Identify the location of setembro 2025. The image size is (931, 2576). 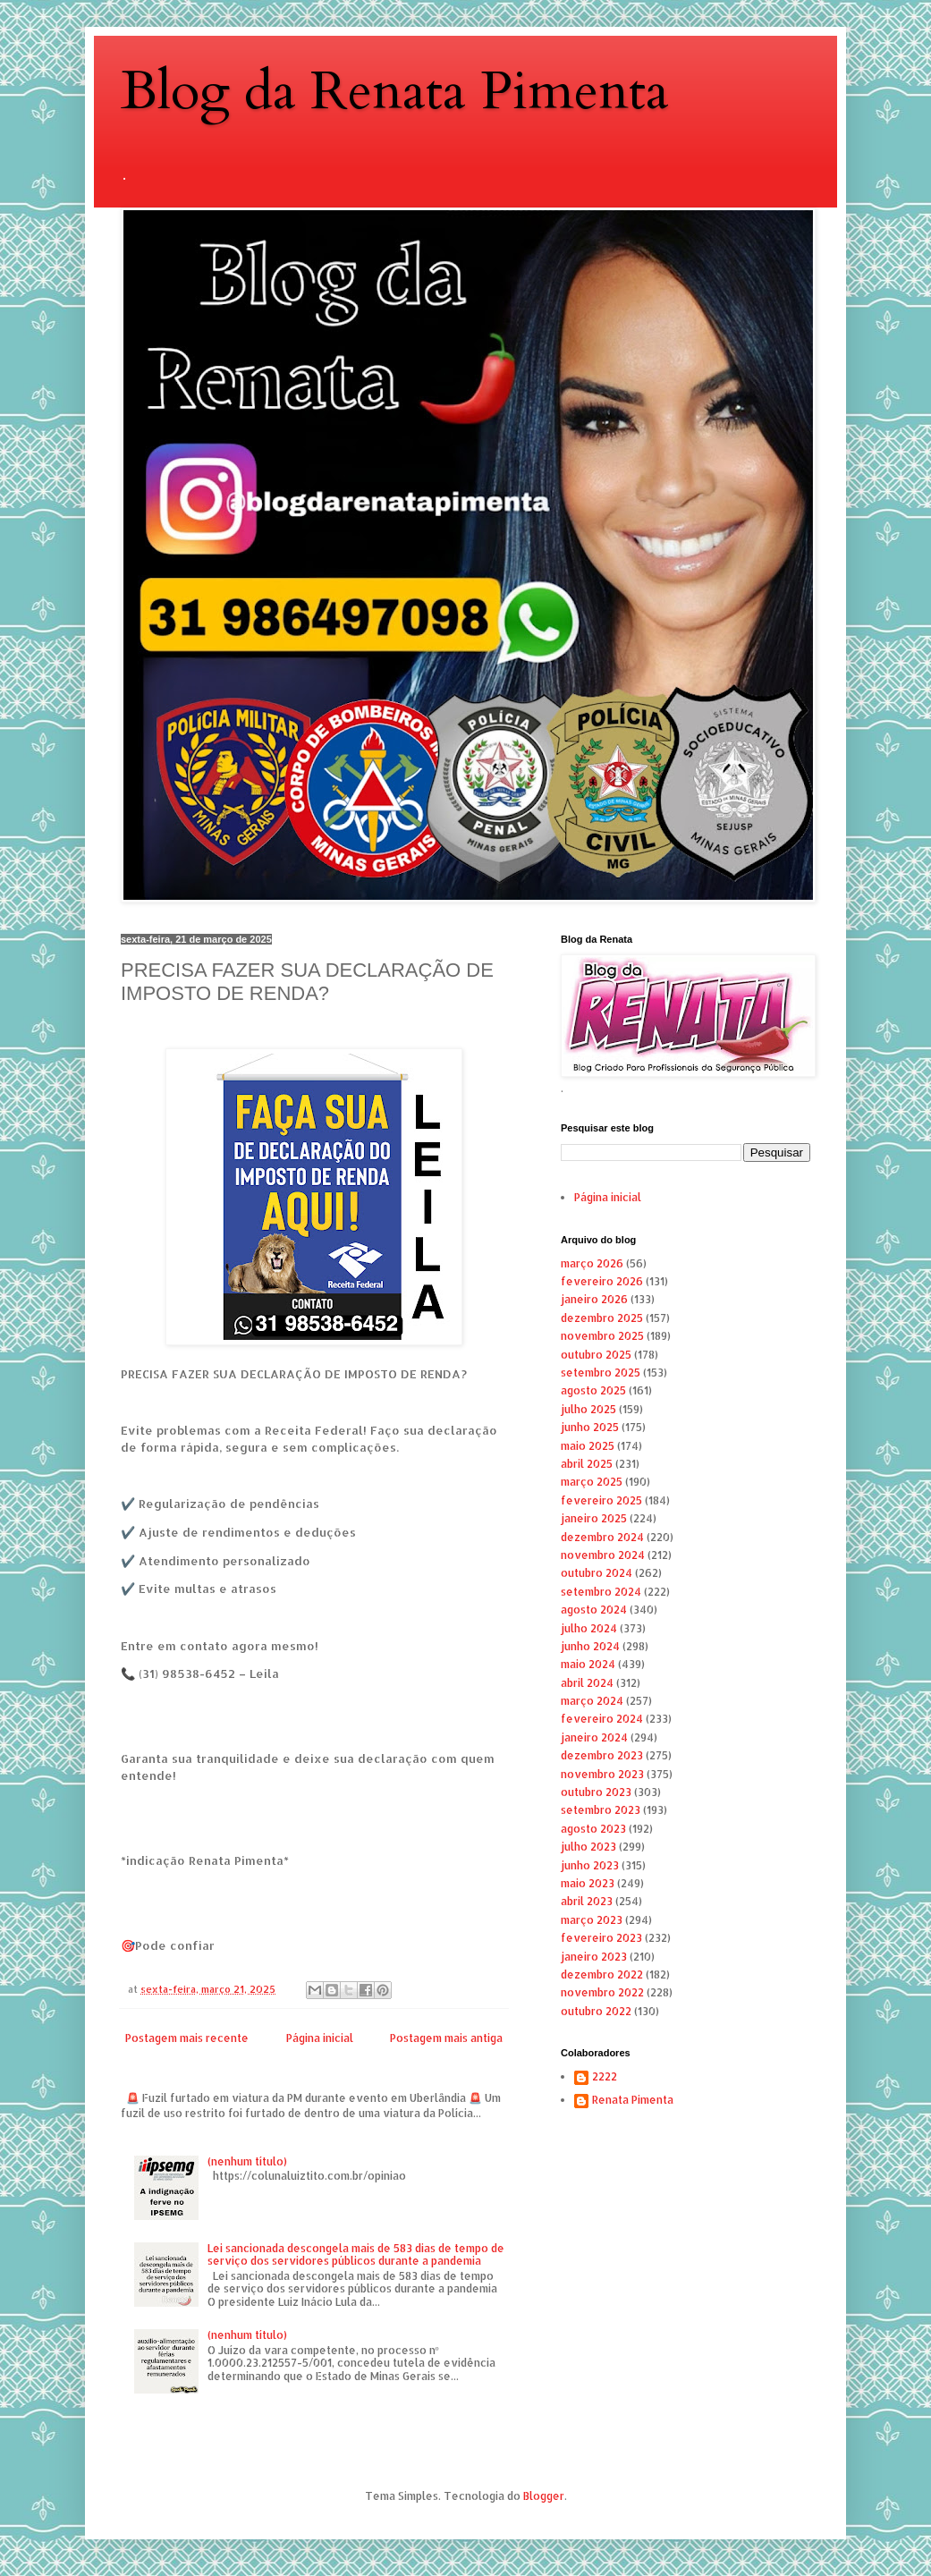
(600, 1372).